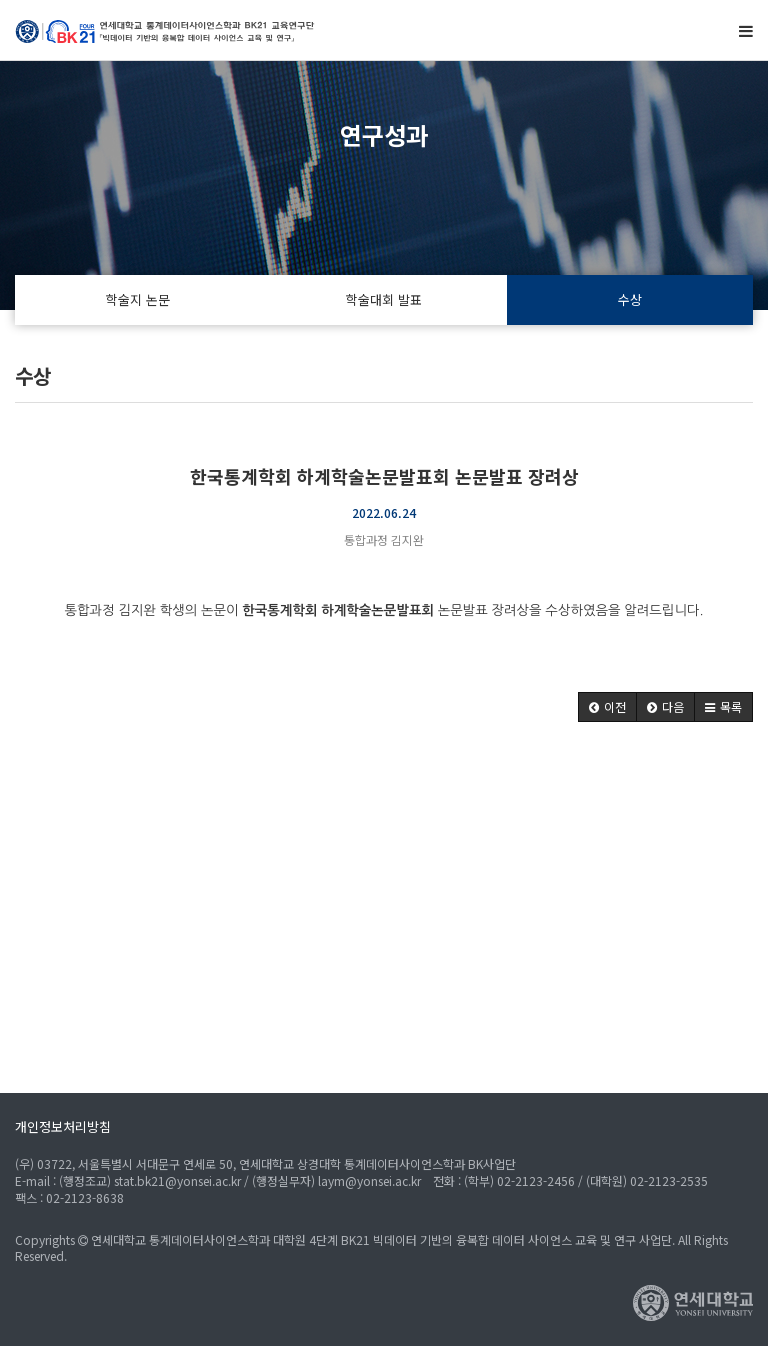  What do you see at coordinates (630, 299) in the screenshot?
I see `수상` at bounding box center [630, 299].